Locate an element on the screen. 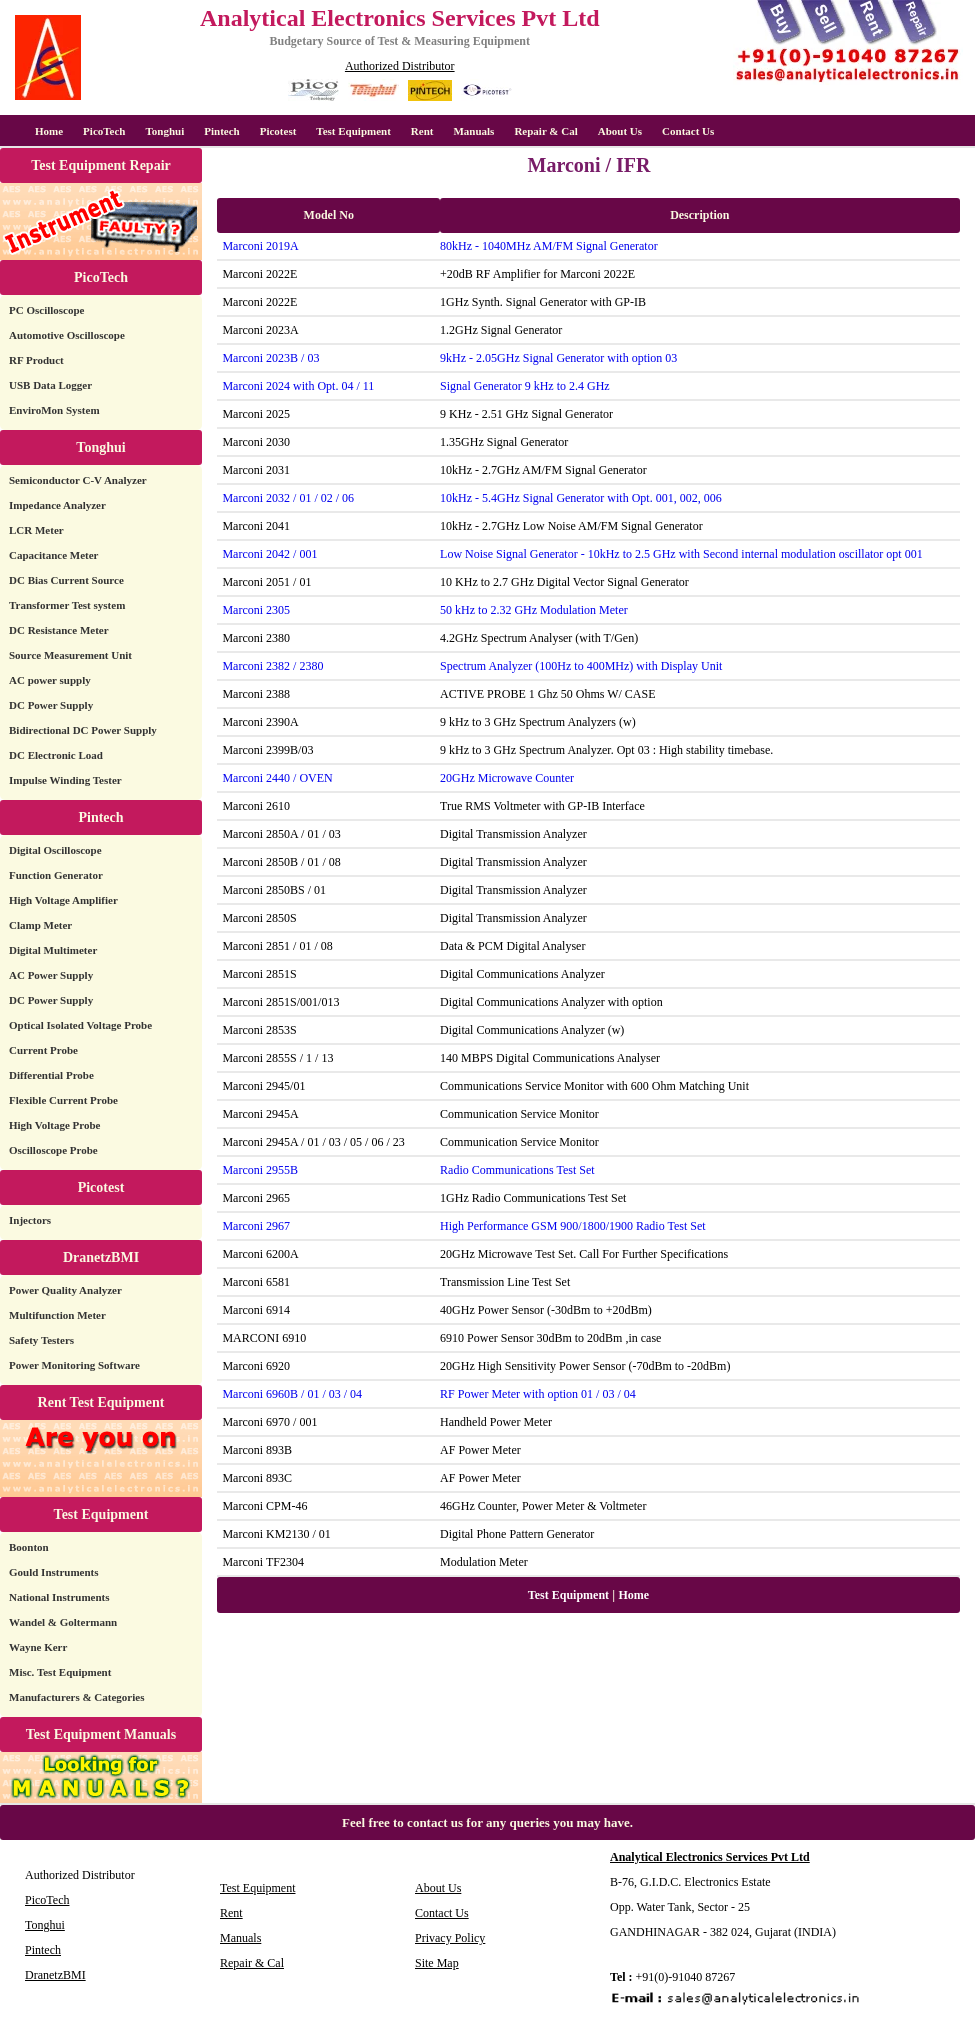  RF Power Meter with option 01 / 03 / 04 is located at coordinates (538, 1394).